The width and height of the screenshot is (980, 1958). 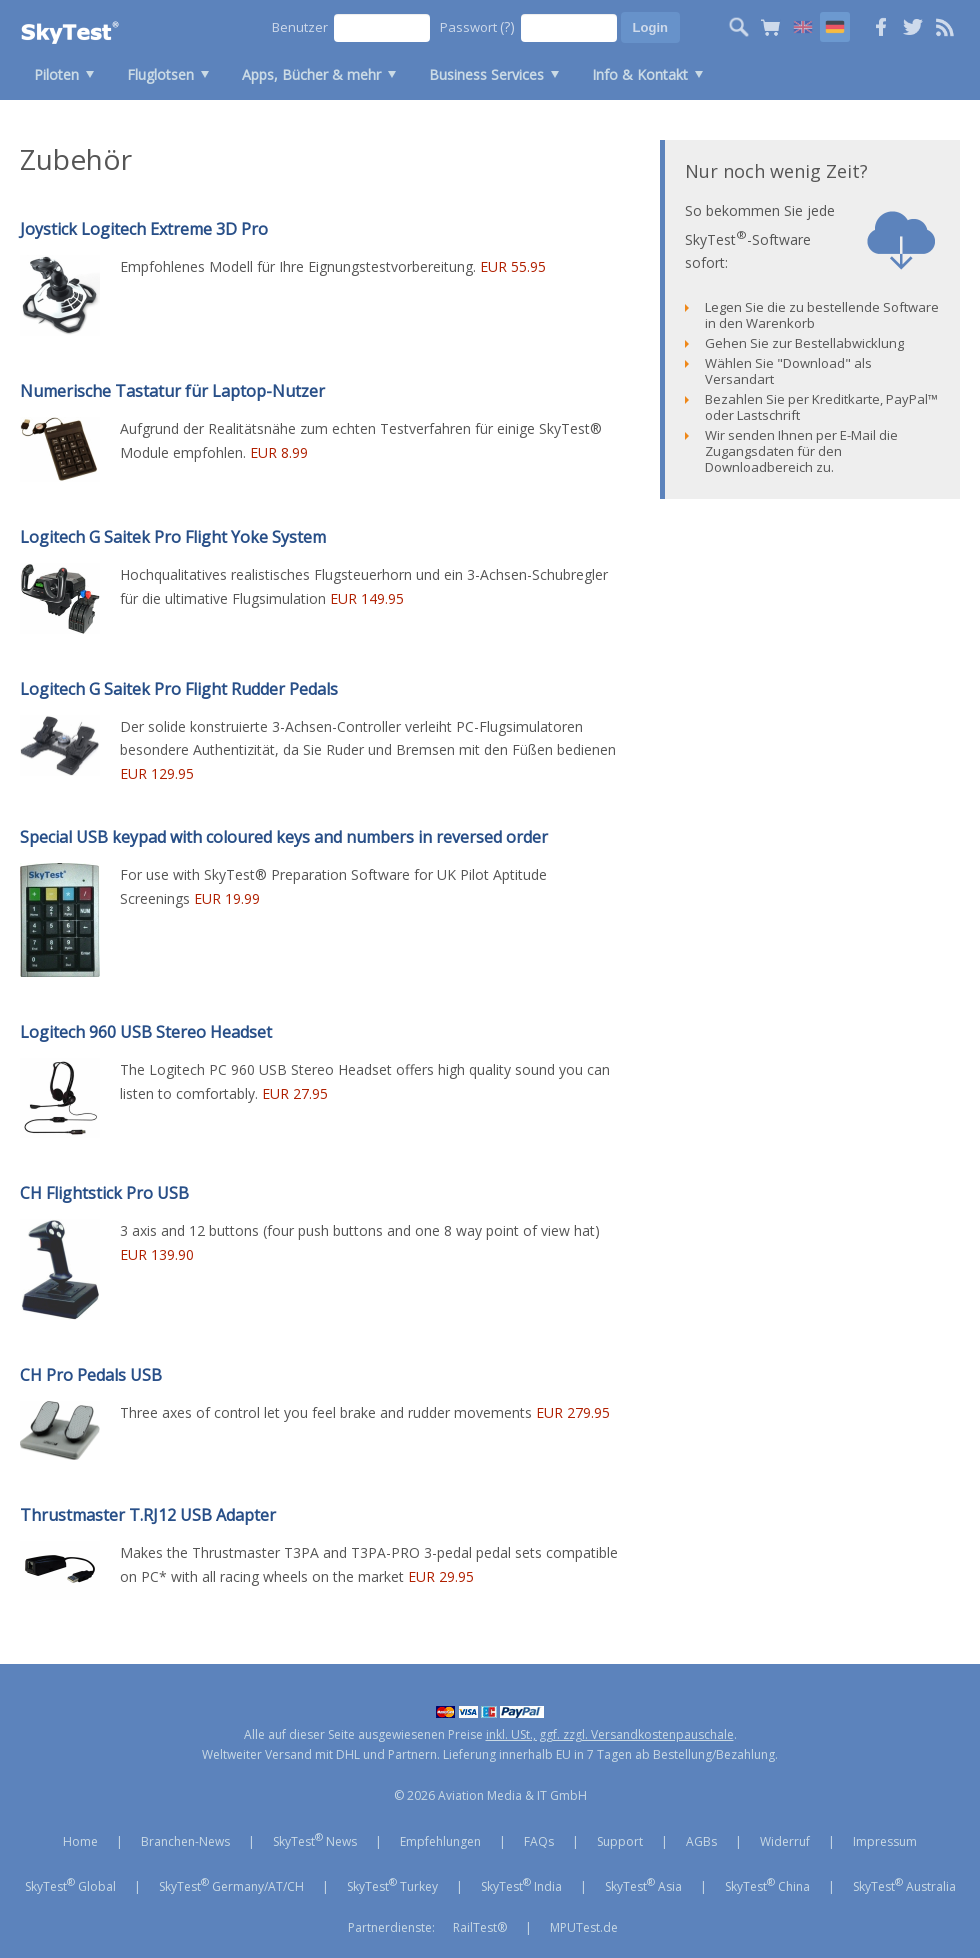 I want to click on Info & Kontakt, so click(x=640, y=74).